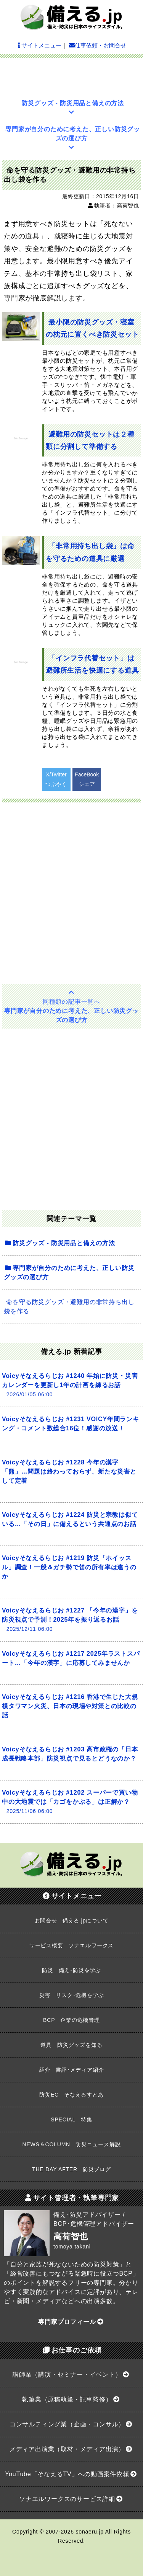 The height and width of the screenshot is (2576, 143). What do you see at coordinates (71, 2499) in the screenshot?
I see `ソナエルワークスのサービス詳細` at bounding box center [71, 2499].